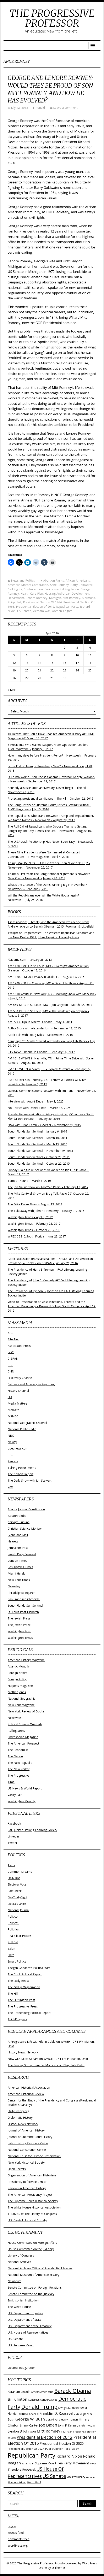 The height and width of the screenshot is (2576, 104). What do you see at coordinates (24, 1987) in the screenshot?
I see `The Gallup Organization` at bounding box center [24, 1987].